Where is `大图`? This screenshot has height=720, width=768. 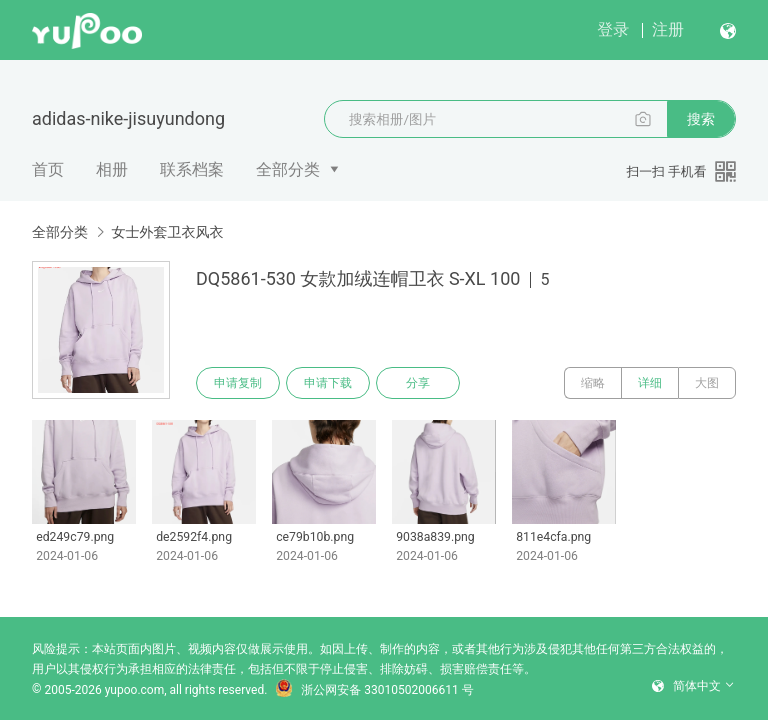 大图 is located at coordinates (707, 383).